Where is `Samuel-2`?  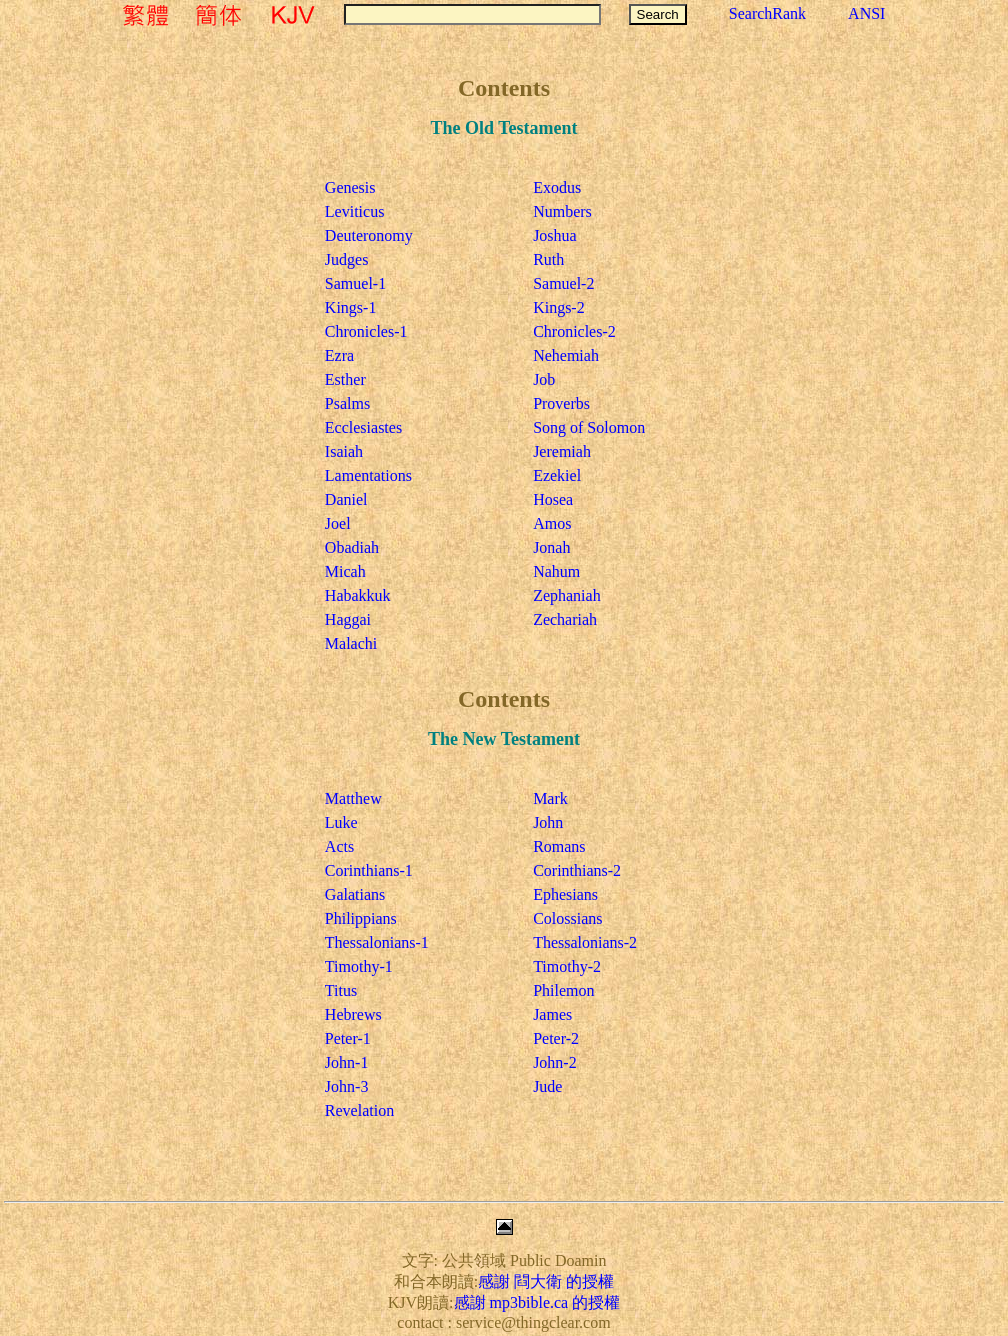 Samuel-2 is located at coordinates (563, 283).